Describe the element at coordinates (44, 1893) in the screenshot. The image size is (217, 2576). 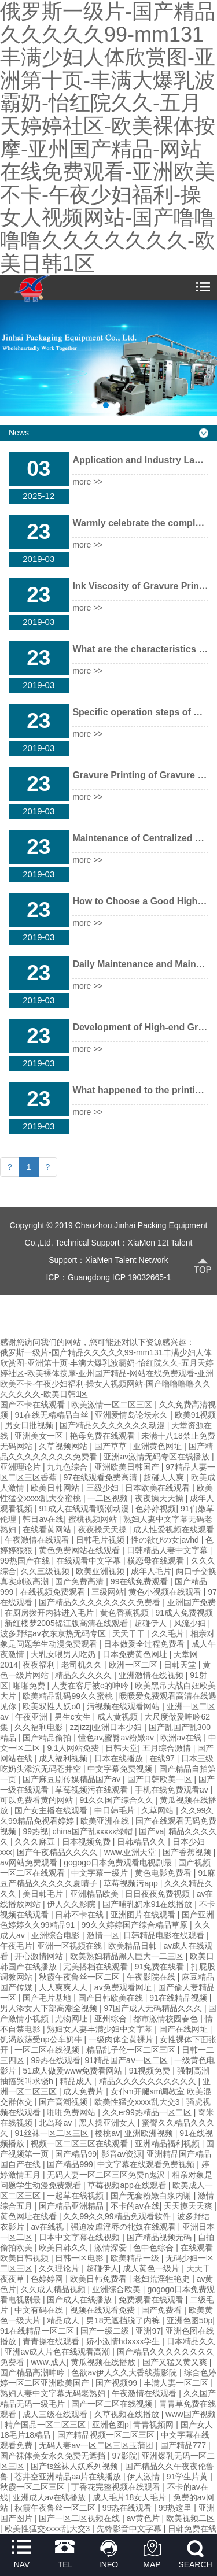
I see `美日韩毛片` at that location.